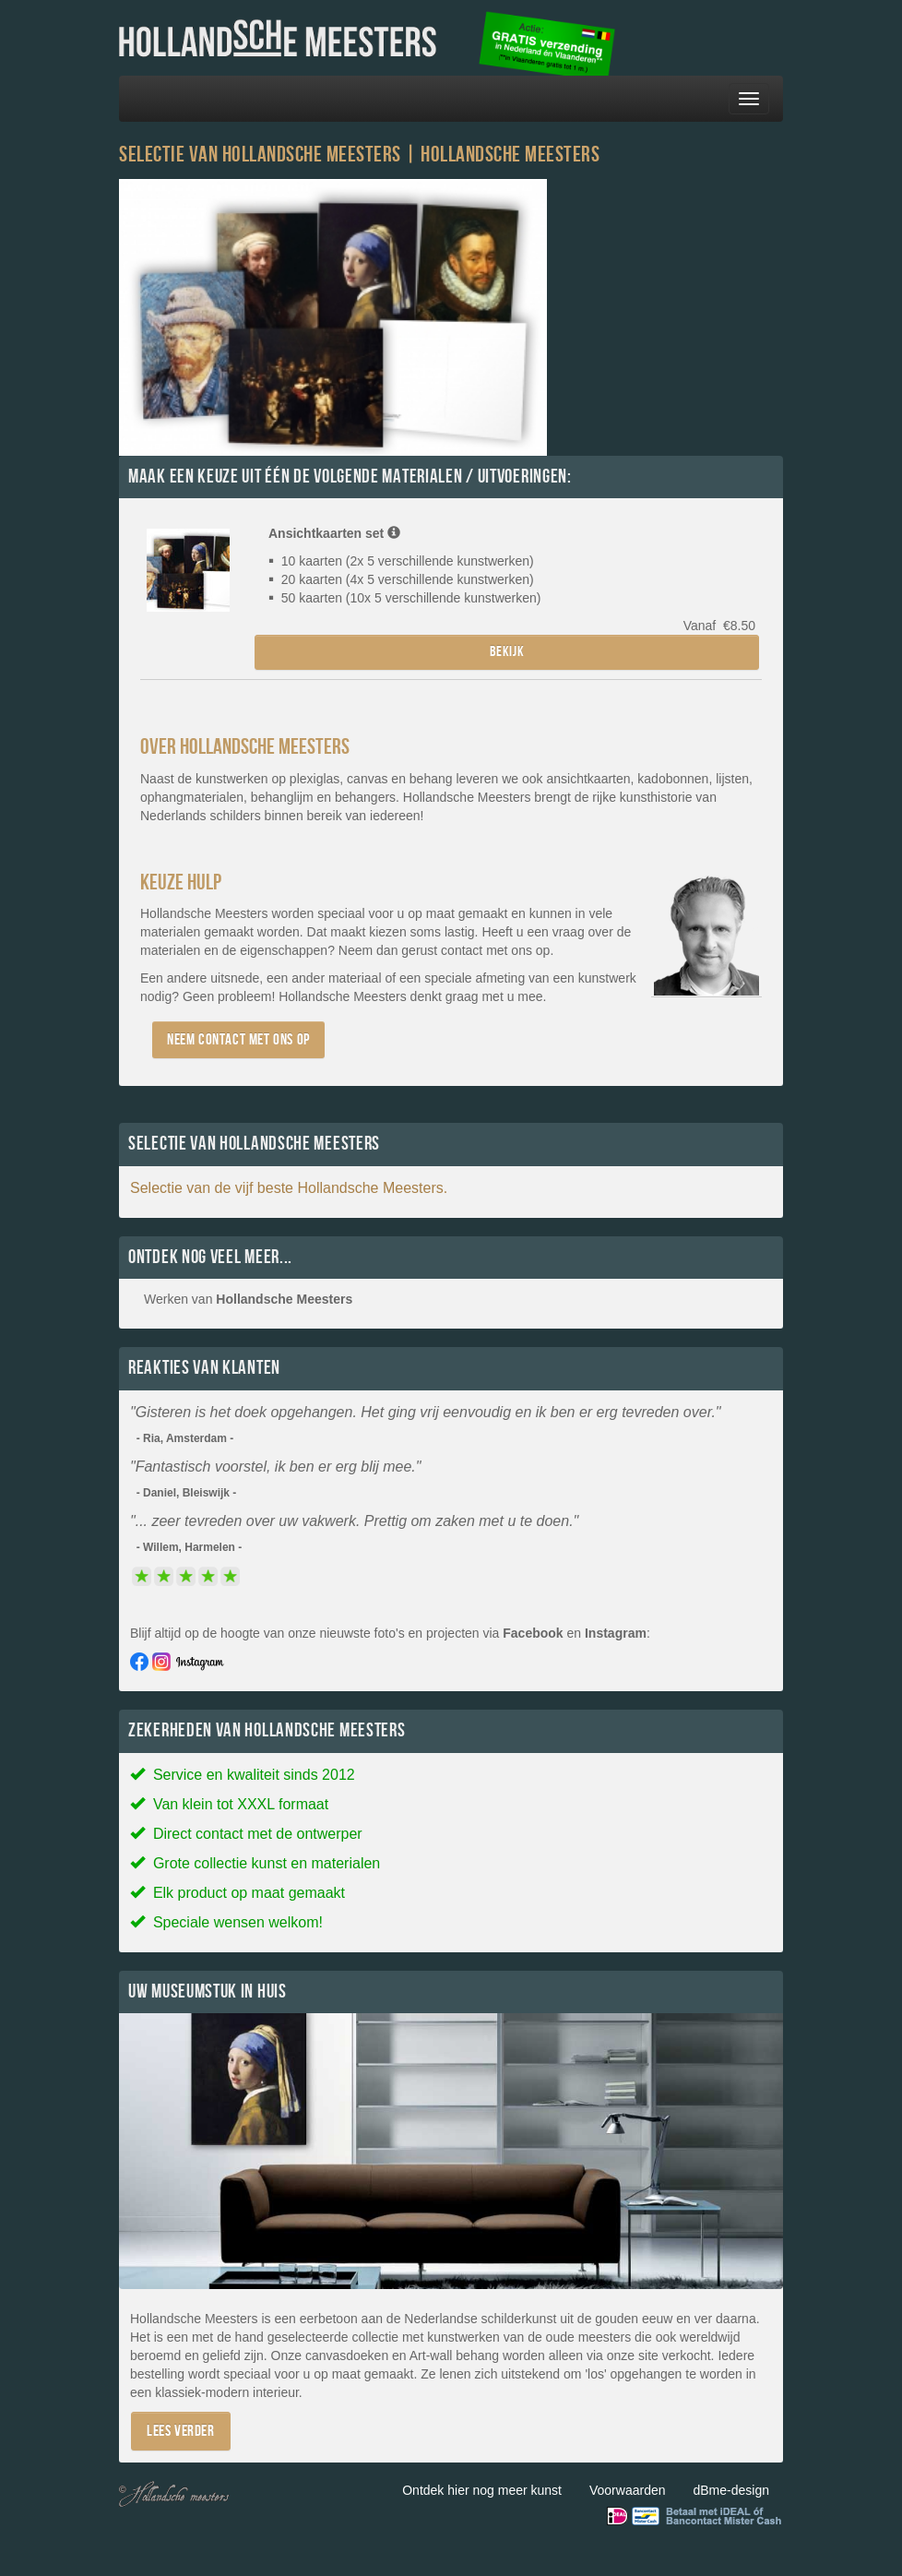 The image size is (902, 2576). What do you see at coordinates (627, 2490) in the screenshot?
I see `Voorwaarden` at bounding box center [627, 2490].